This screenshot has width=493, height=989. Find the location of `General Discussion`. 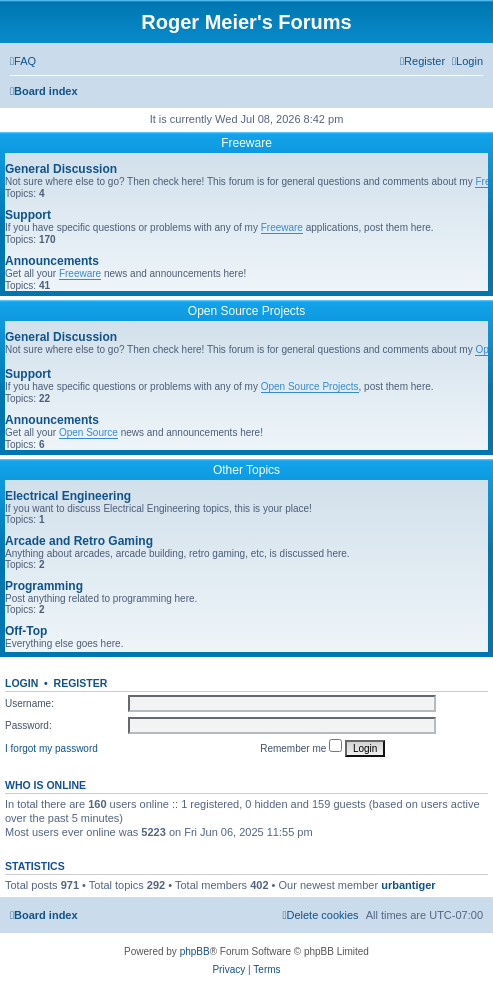

General Discussion is located at coordinates (61, 169).